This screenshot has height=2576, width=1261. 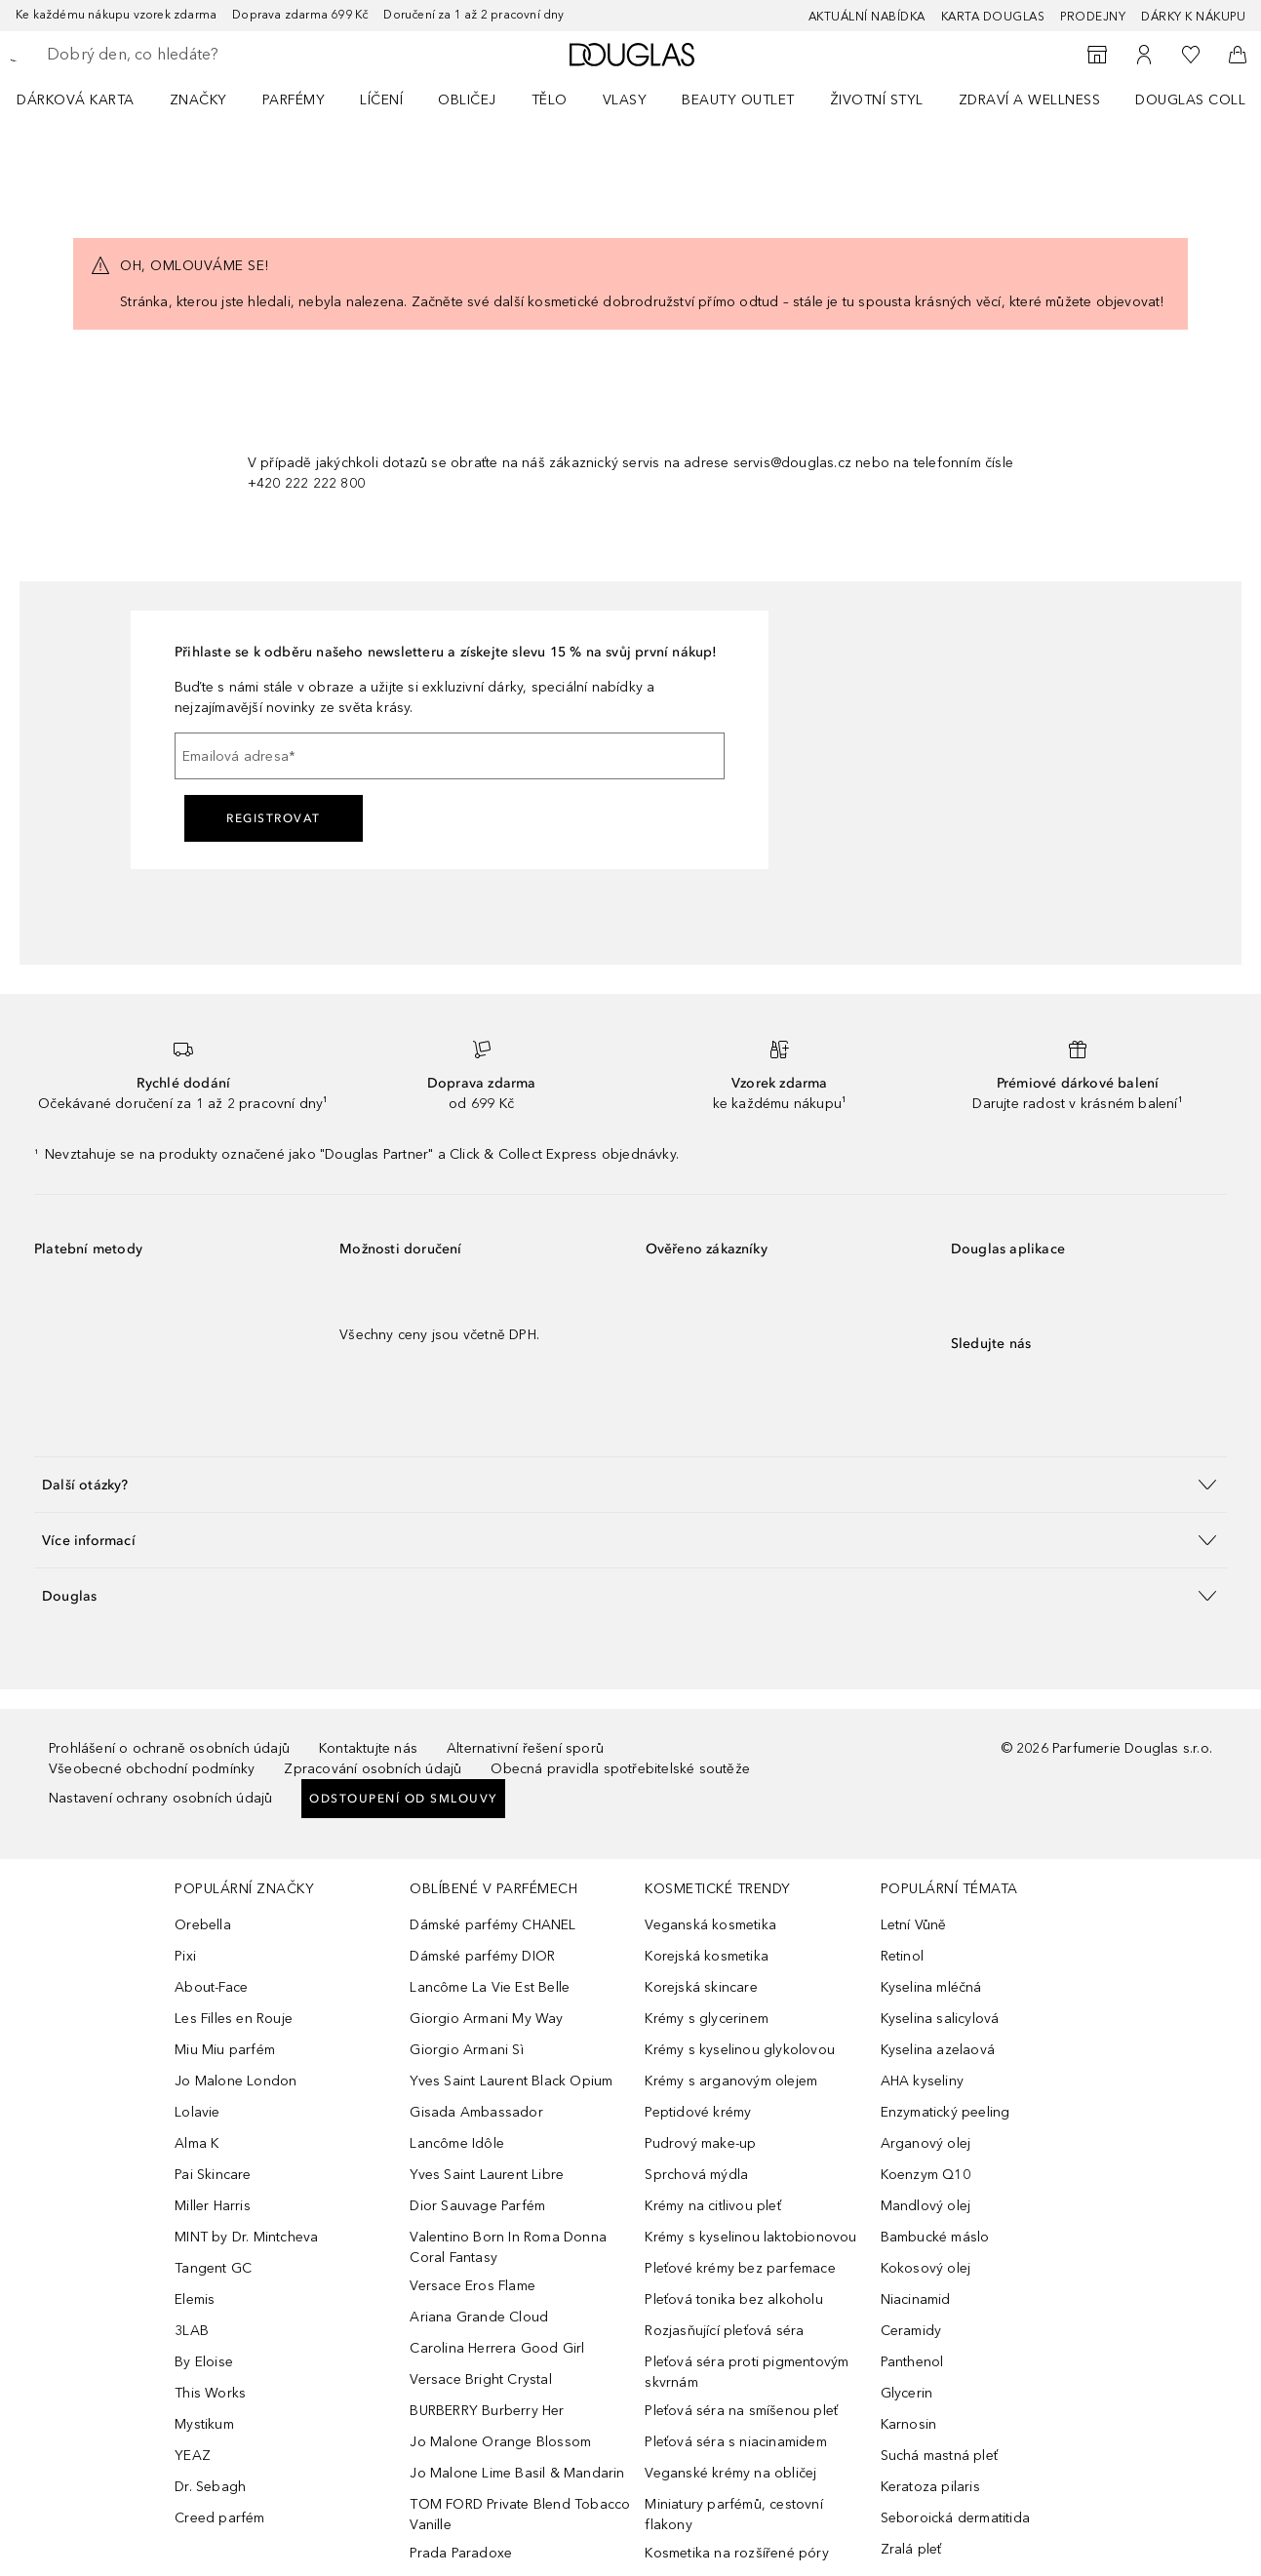 What do you see at coordinates (630, 1484) in the screenshot?
I see `[button]` at bounding box center [630, 1484].